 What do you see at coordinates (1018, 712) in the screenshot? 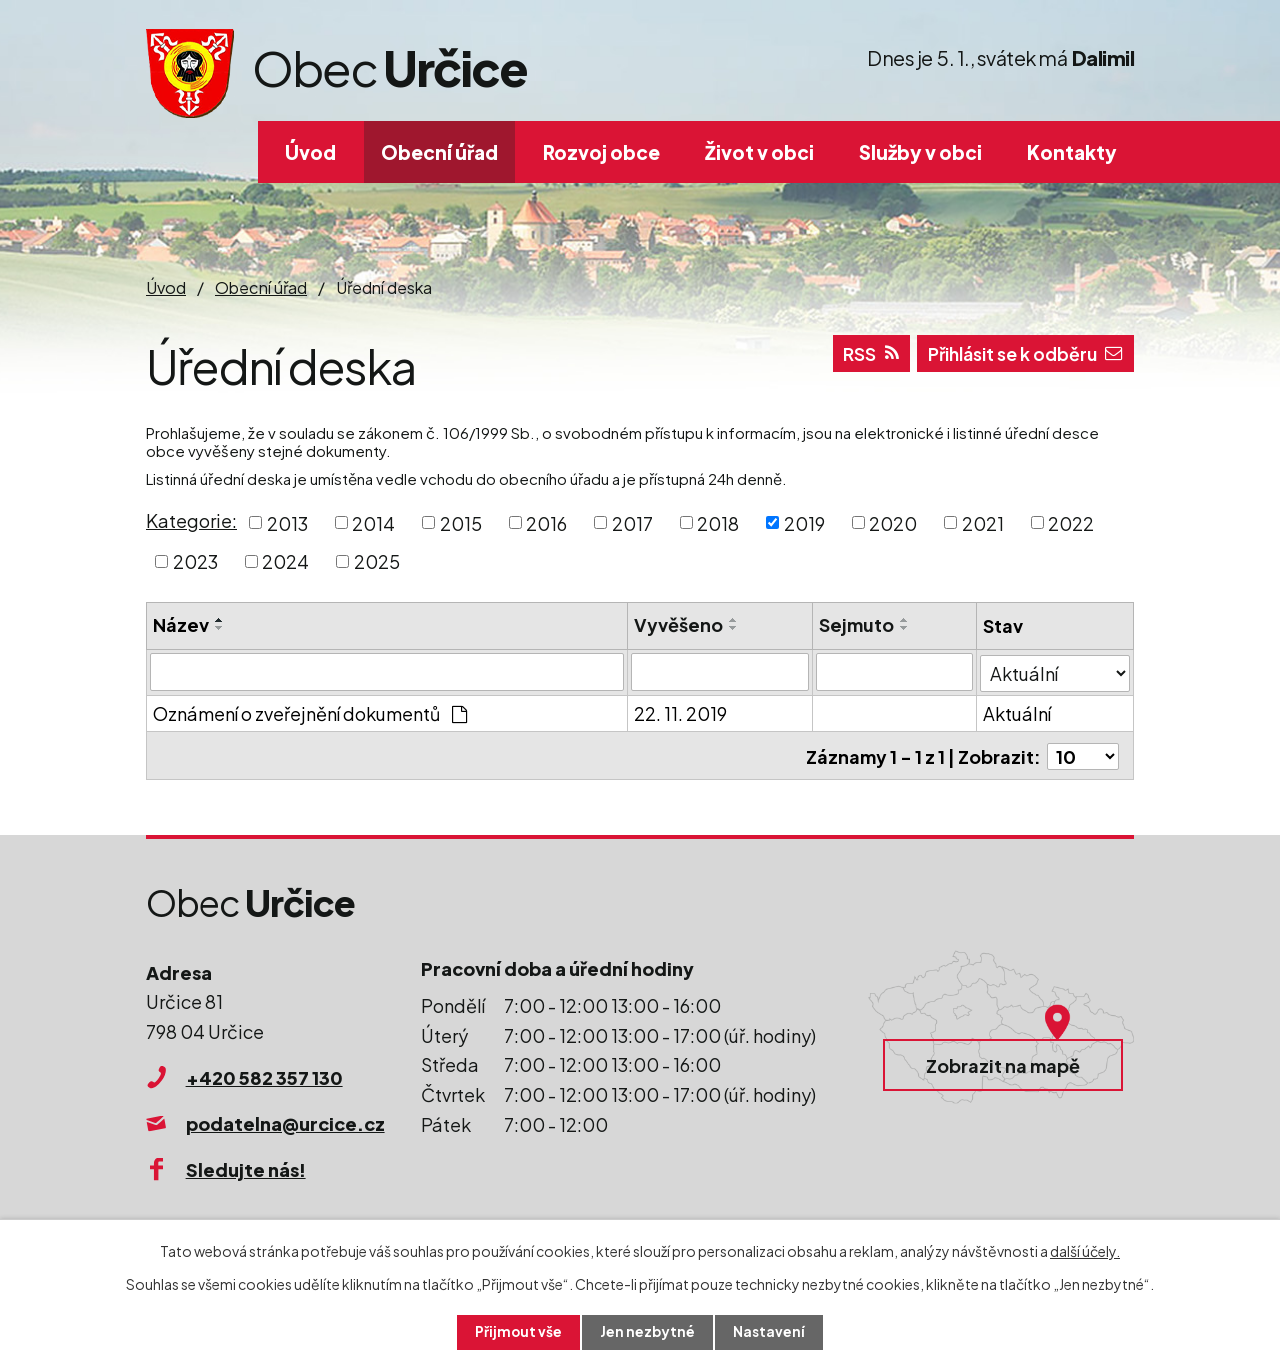
I see `Aktuální` at bounding box center [1018, 712].